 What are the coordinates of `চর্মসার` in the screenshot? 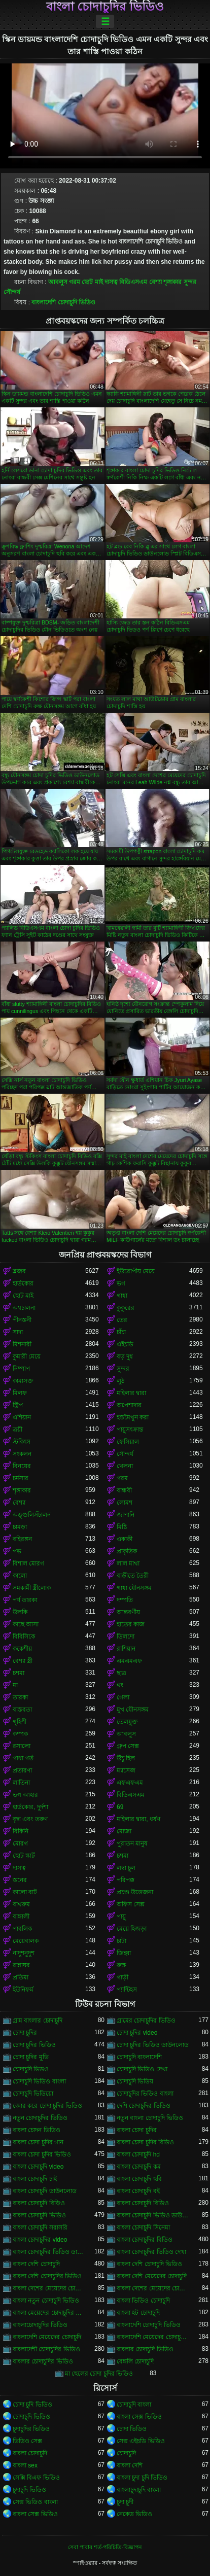 It's located at (20, 1478).